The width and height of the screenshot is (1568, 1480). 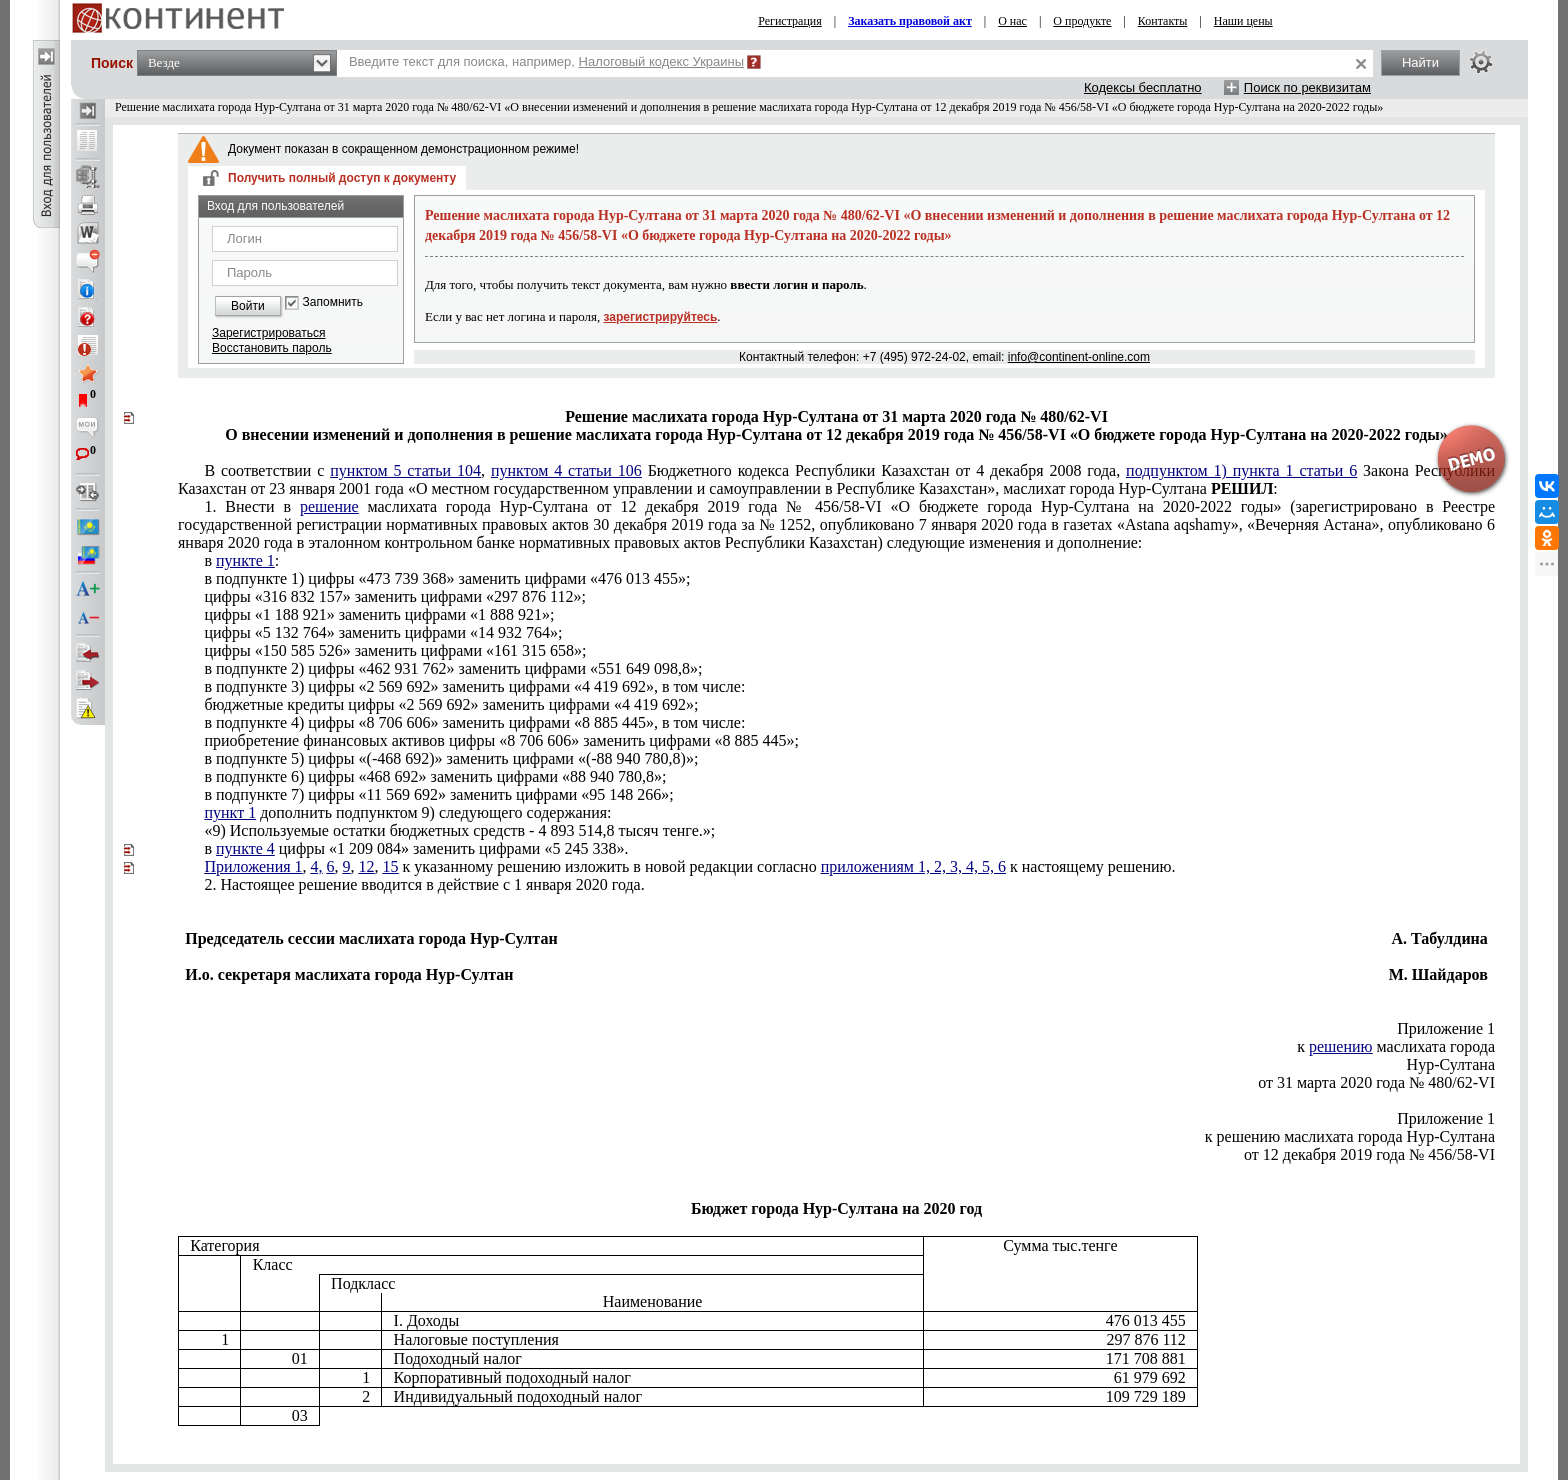 What do you see at coordinates (790, 21) in the screenshot?
I see `Регистрация` at bounding box center [790, 21].